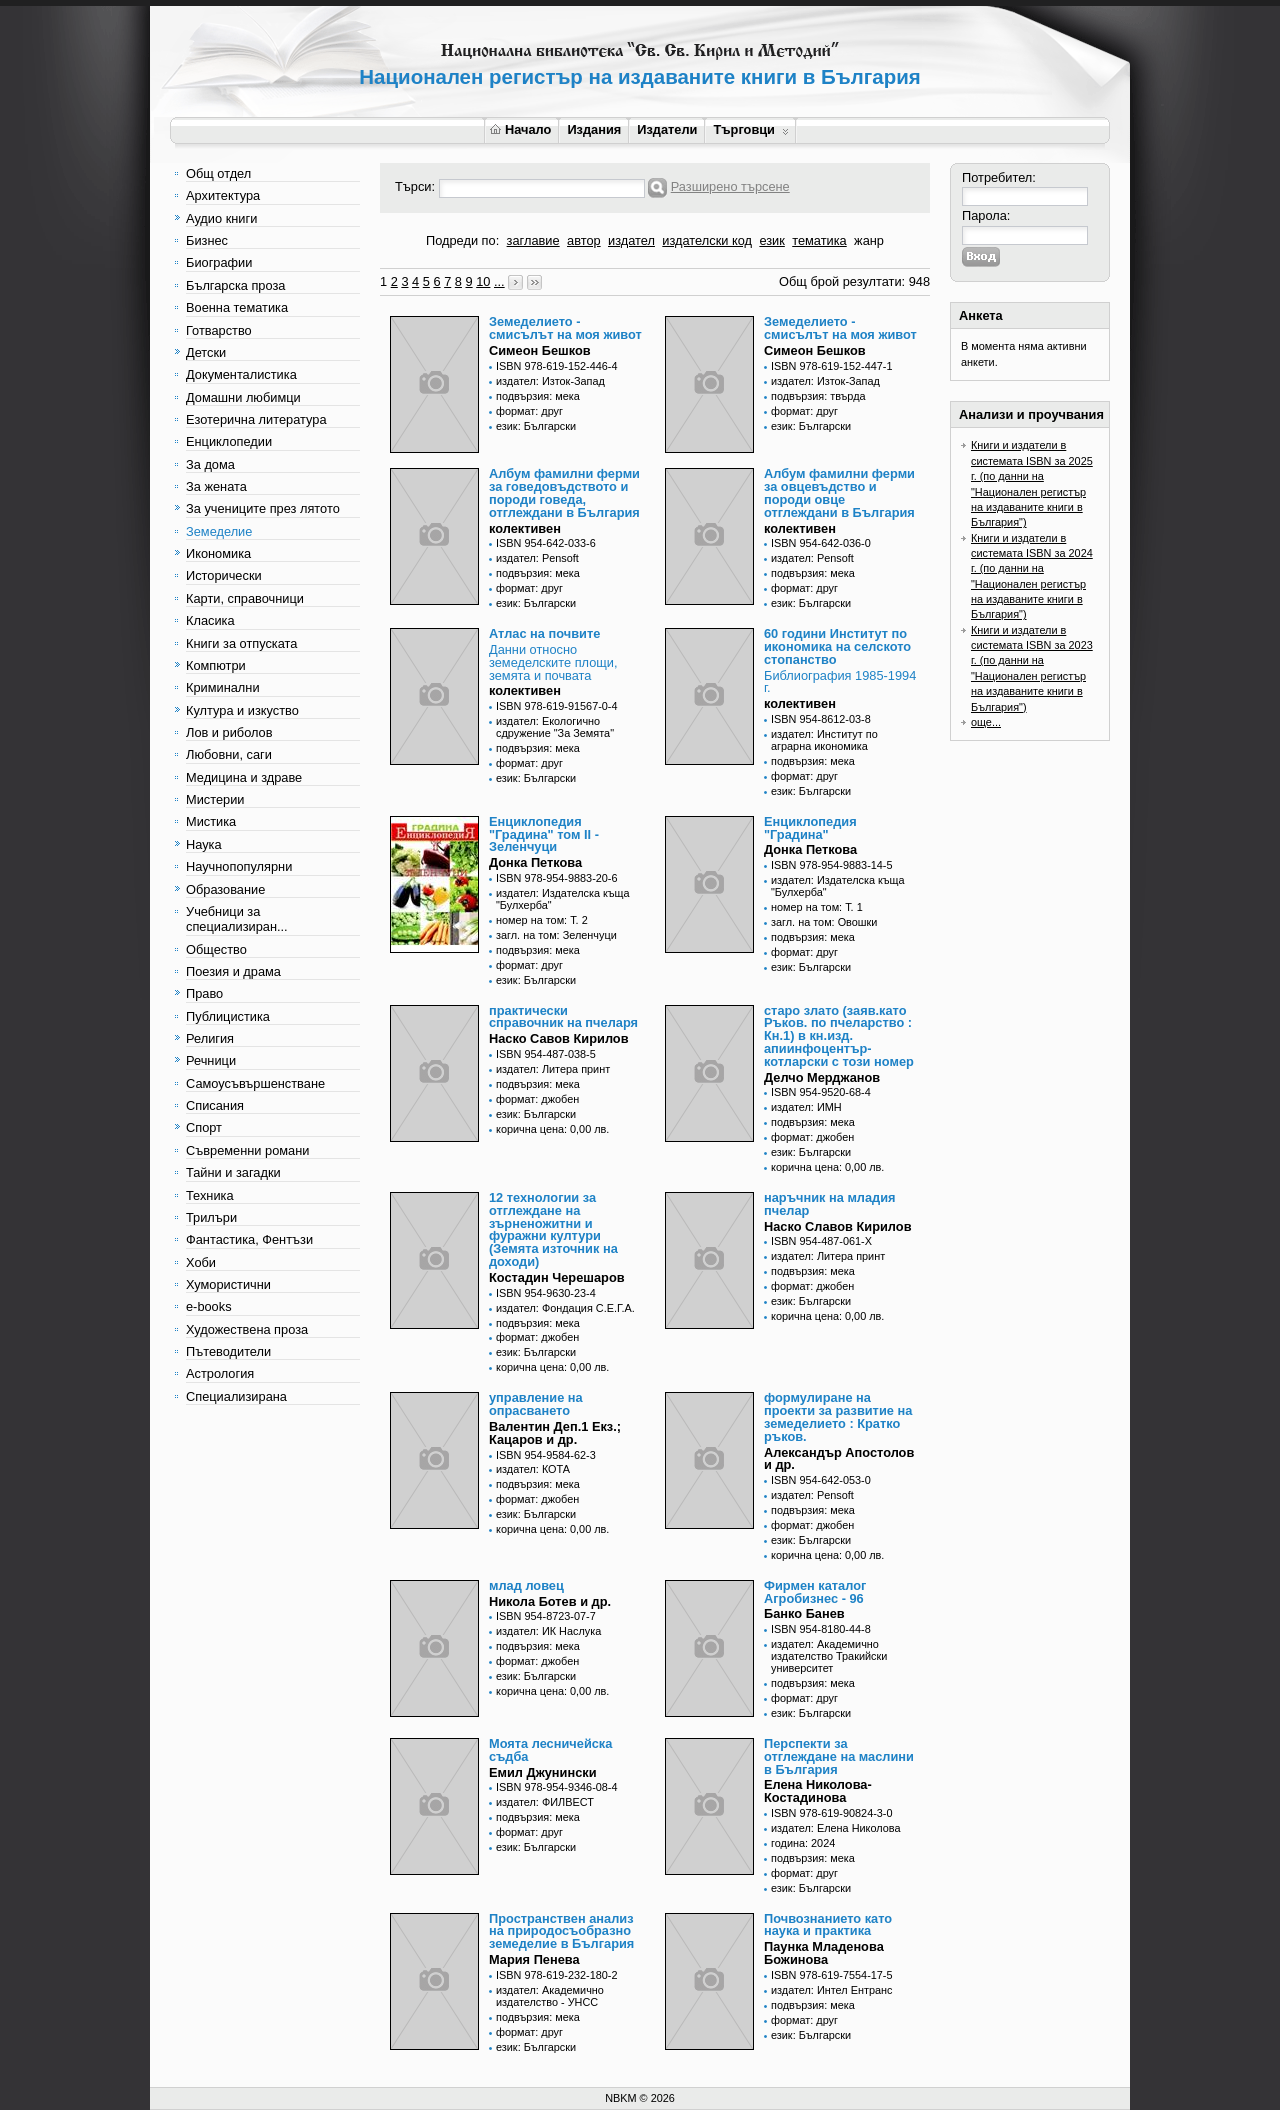  I want to click on издател: Академично издателство - УНСС, so click(550, 1996).